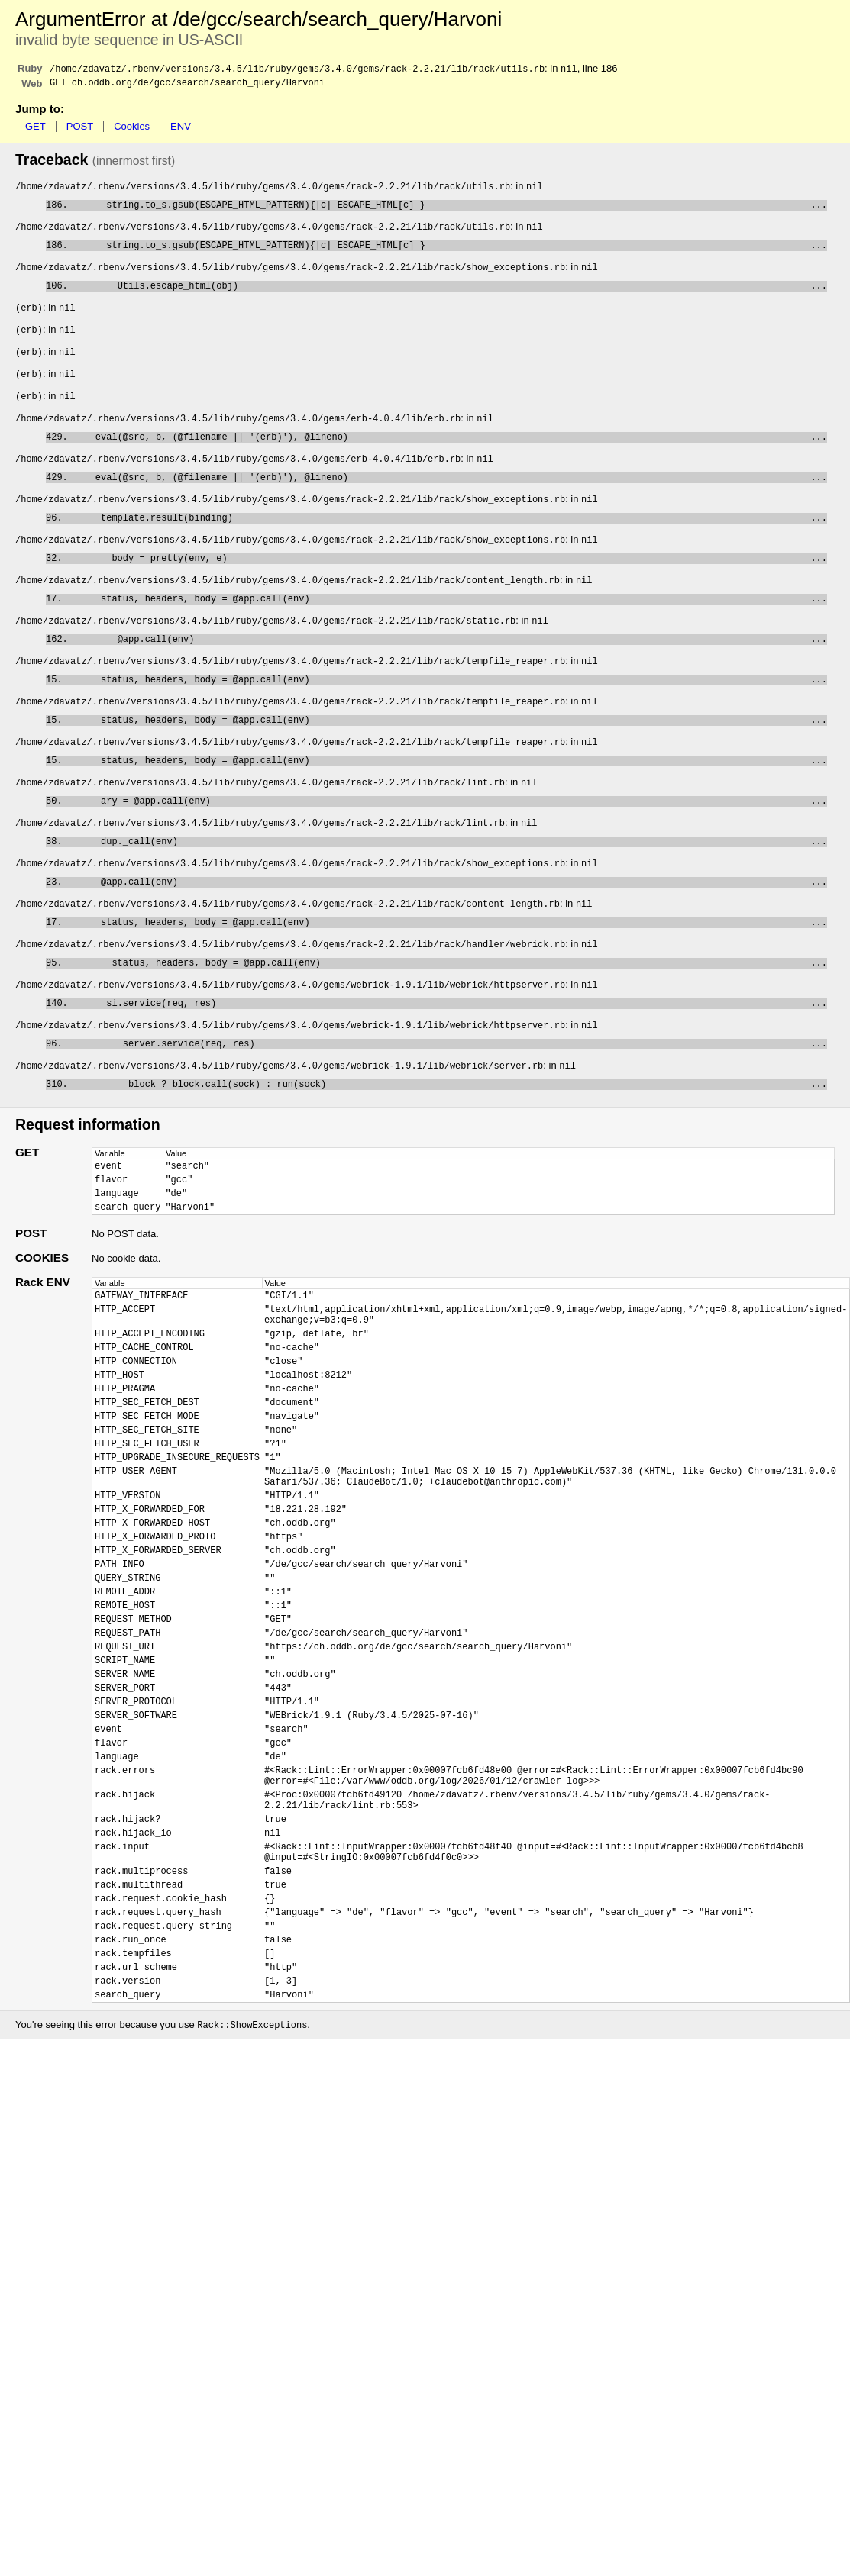  What do you see at coordinates (447, 846) in the screenshot?
I see `ary = @app.call(env)` at bounding box center [447, 846].